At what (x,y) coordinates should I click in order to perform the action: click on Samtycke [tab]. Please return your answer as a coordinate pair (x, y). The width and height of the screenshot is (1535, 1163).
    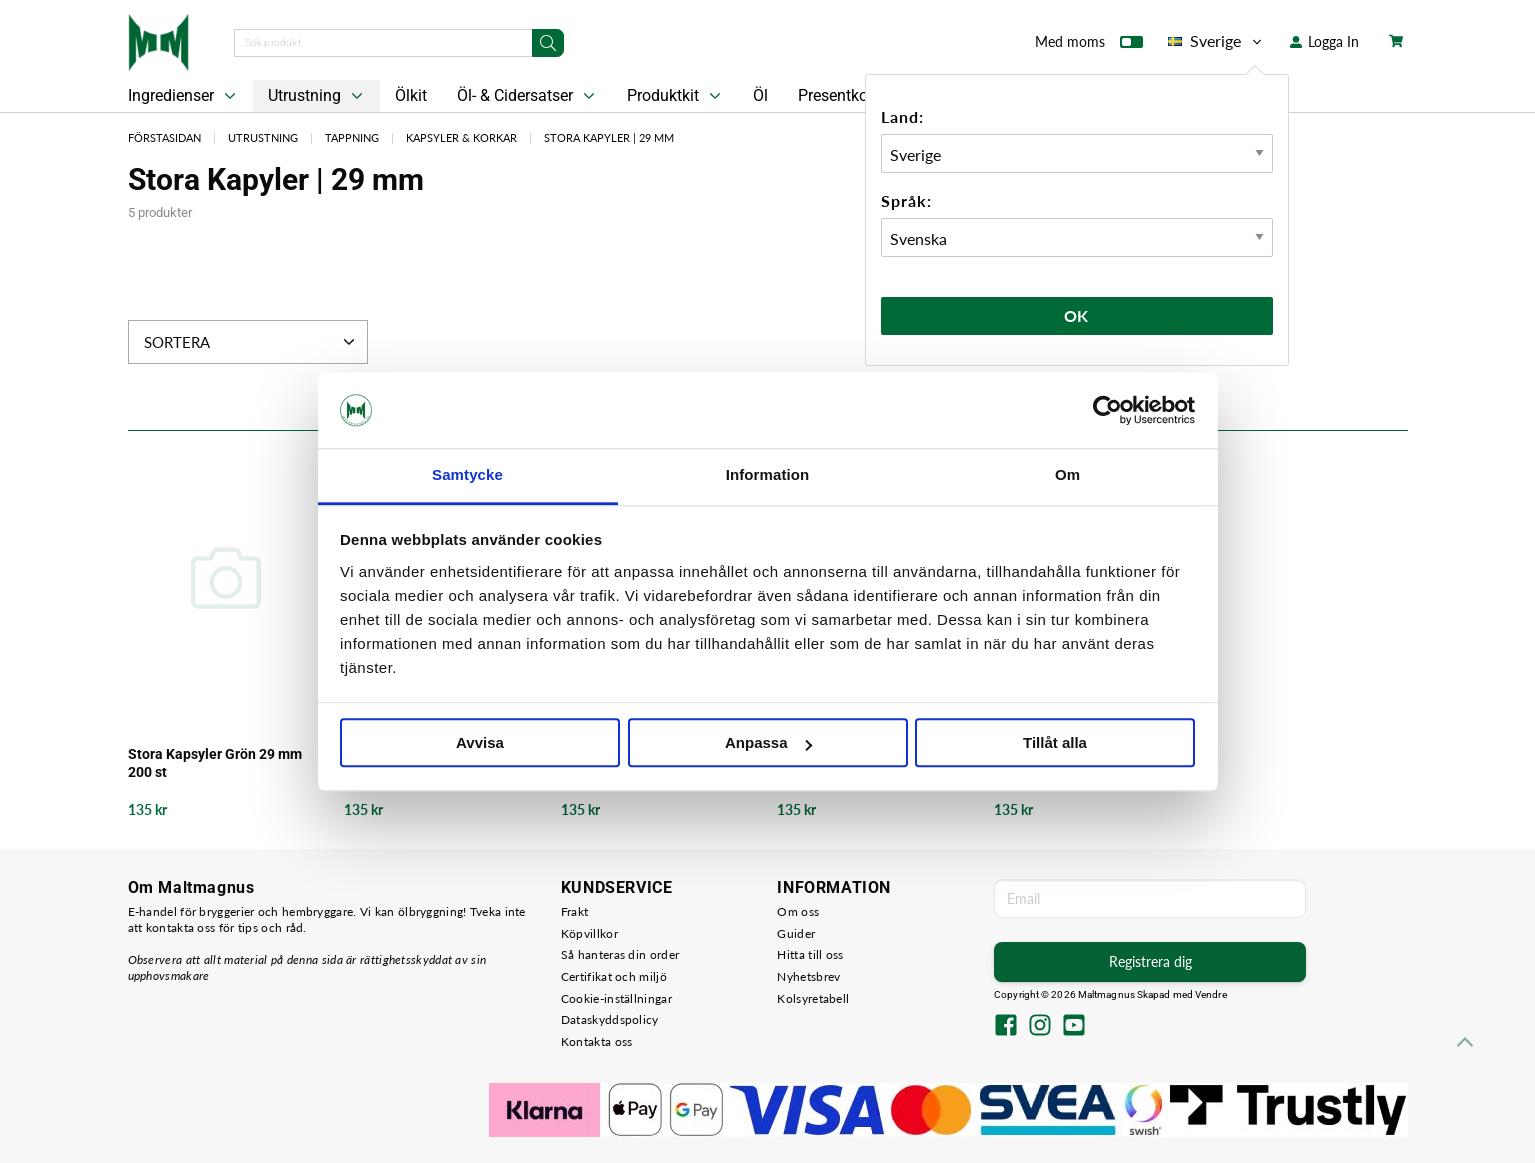
    Looking at the image, I should click on (467, 475).